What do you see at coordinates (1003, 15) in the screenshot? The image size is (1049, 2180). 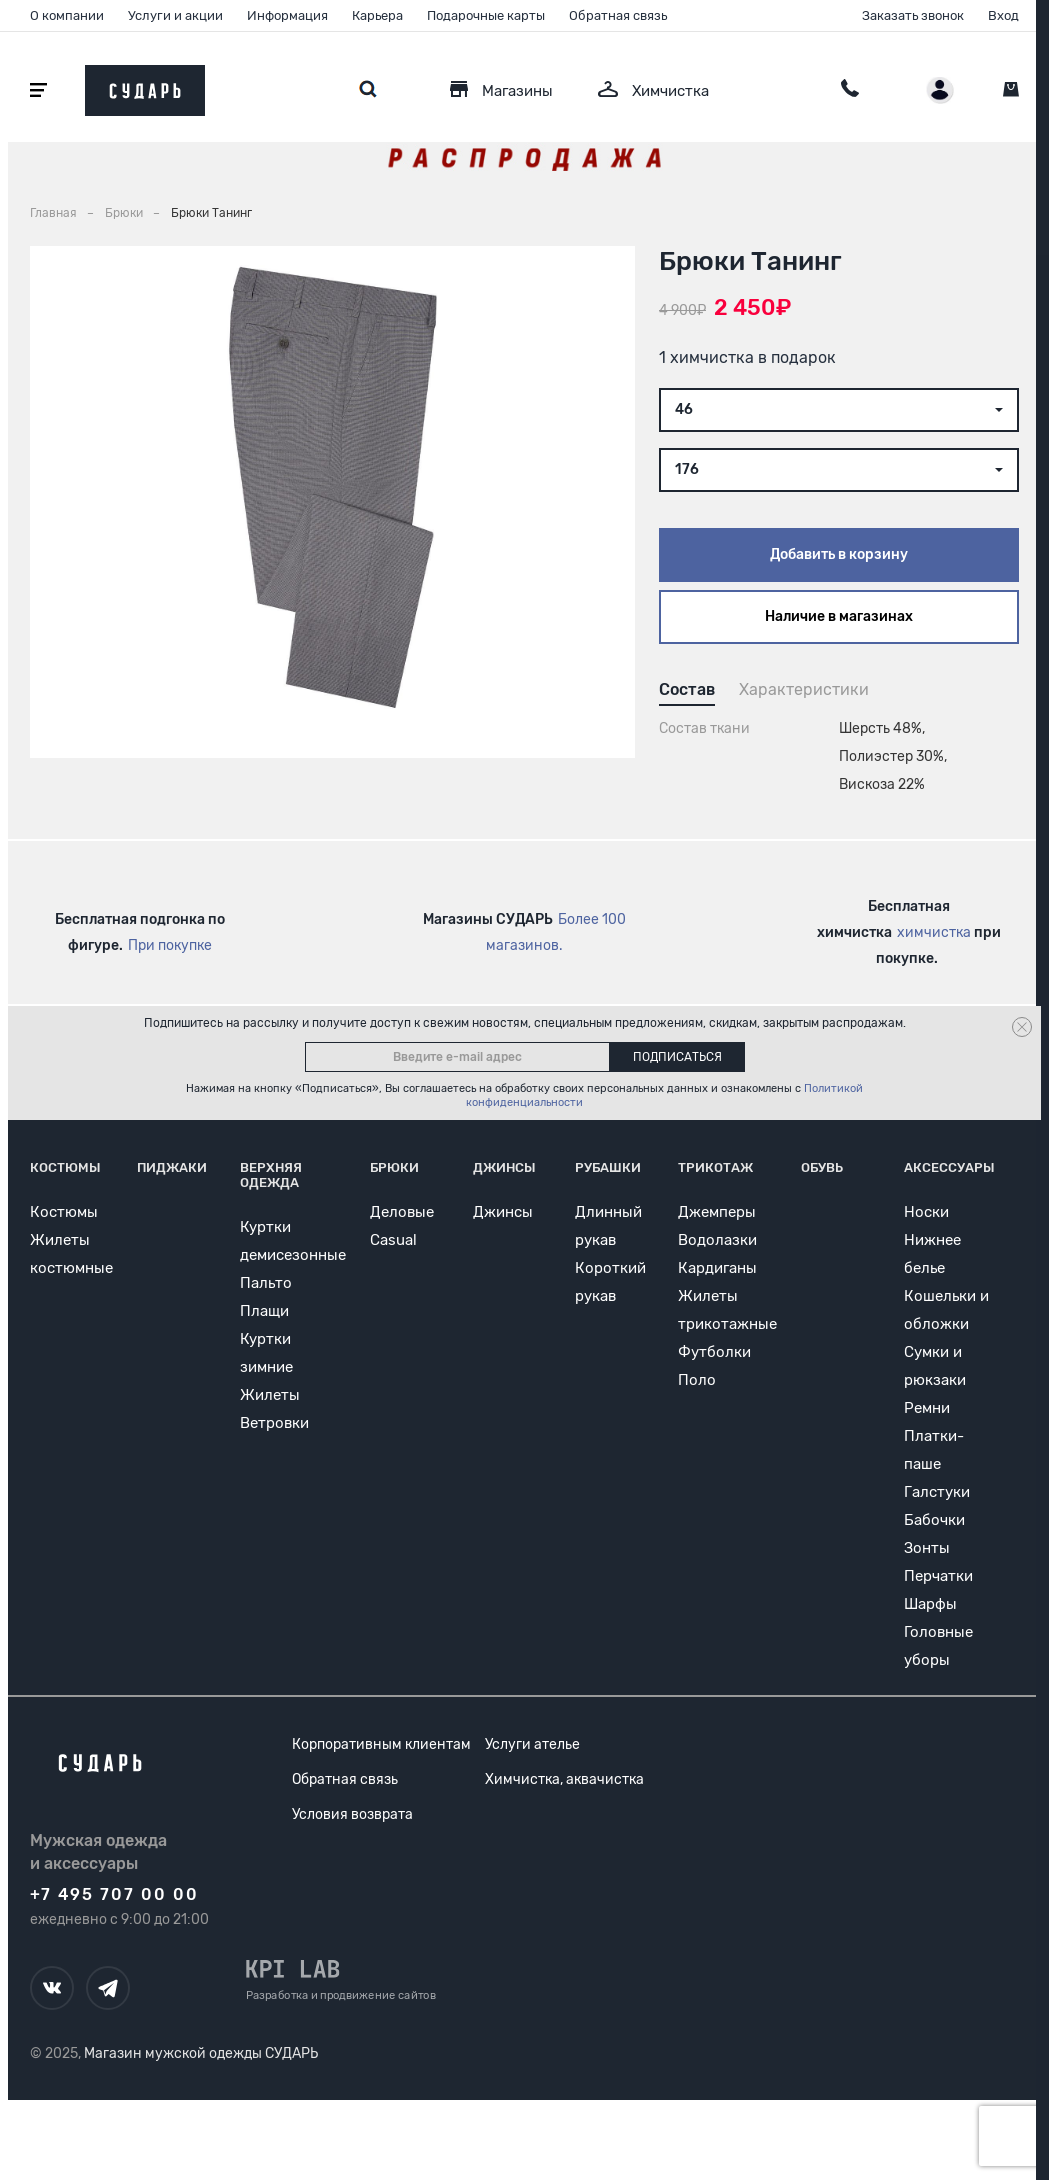 I see `Вход` at bounding box center [1003, 15].